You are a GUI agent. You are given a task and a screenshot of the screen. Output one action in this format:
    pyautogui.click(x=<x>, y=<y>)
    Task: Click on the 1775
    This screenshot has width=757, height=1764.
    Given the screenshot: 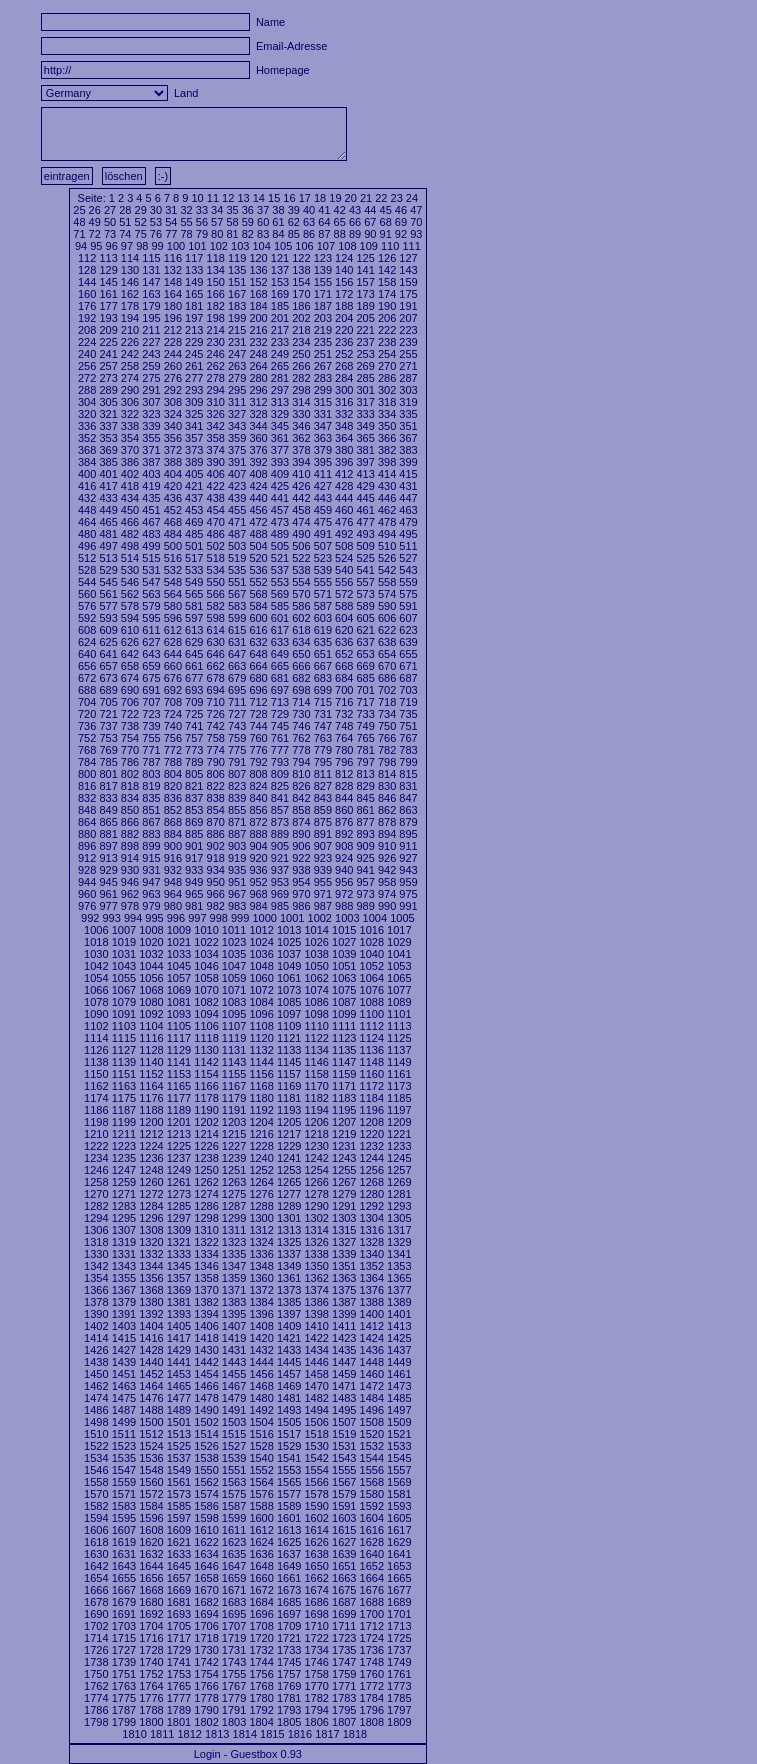 What is the action you would take?
    pyautogui.click(x=124, y=1698)
    